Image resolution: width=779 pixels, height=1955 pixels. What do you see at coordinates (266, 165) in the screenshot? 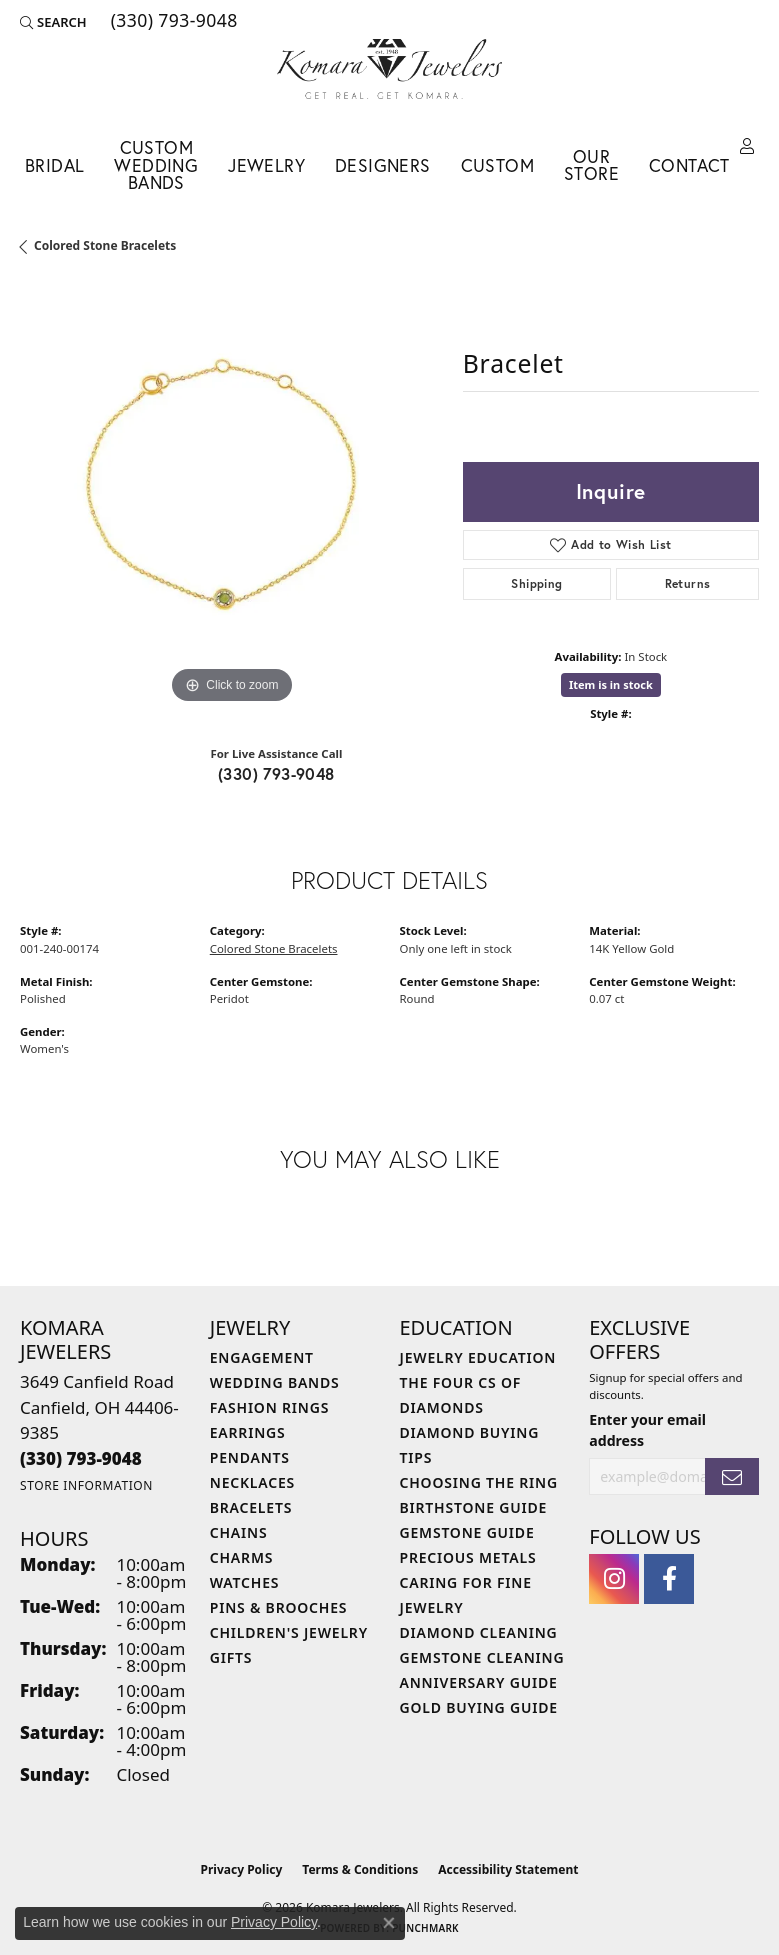
I see `Jewelry [button]` at bounding box center [266, 165].